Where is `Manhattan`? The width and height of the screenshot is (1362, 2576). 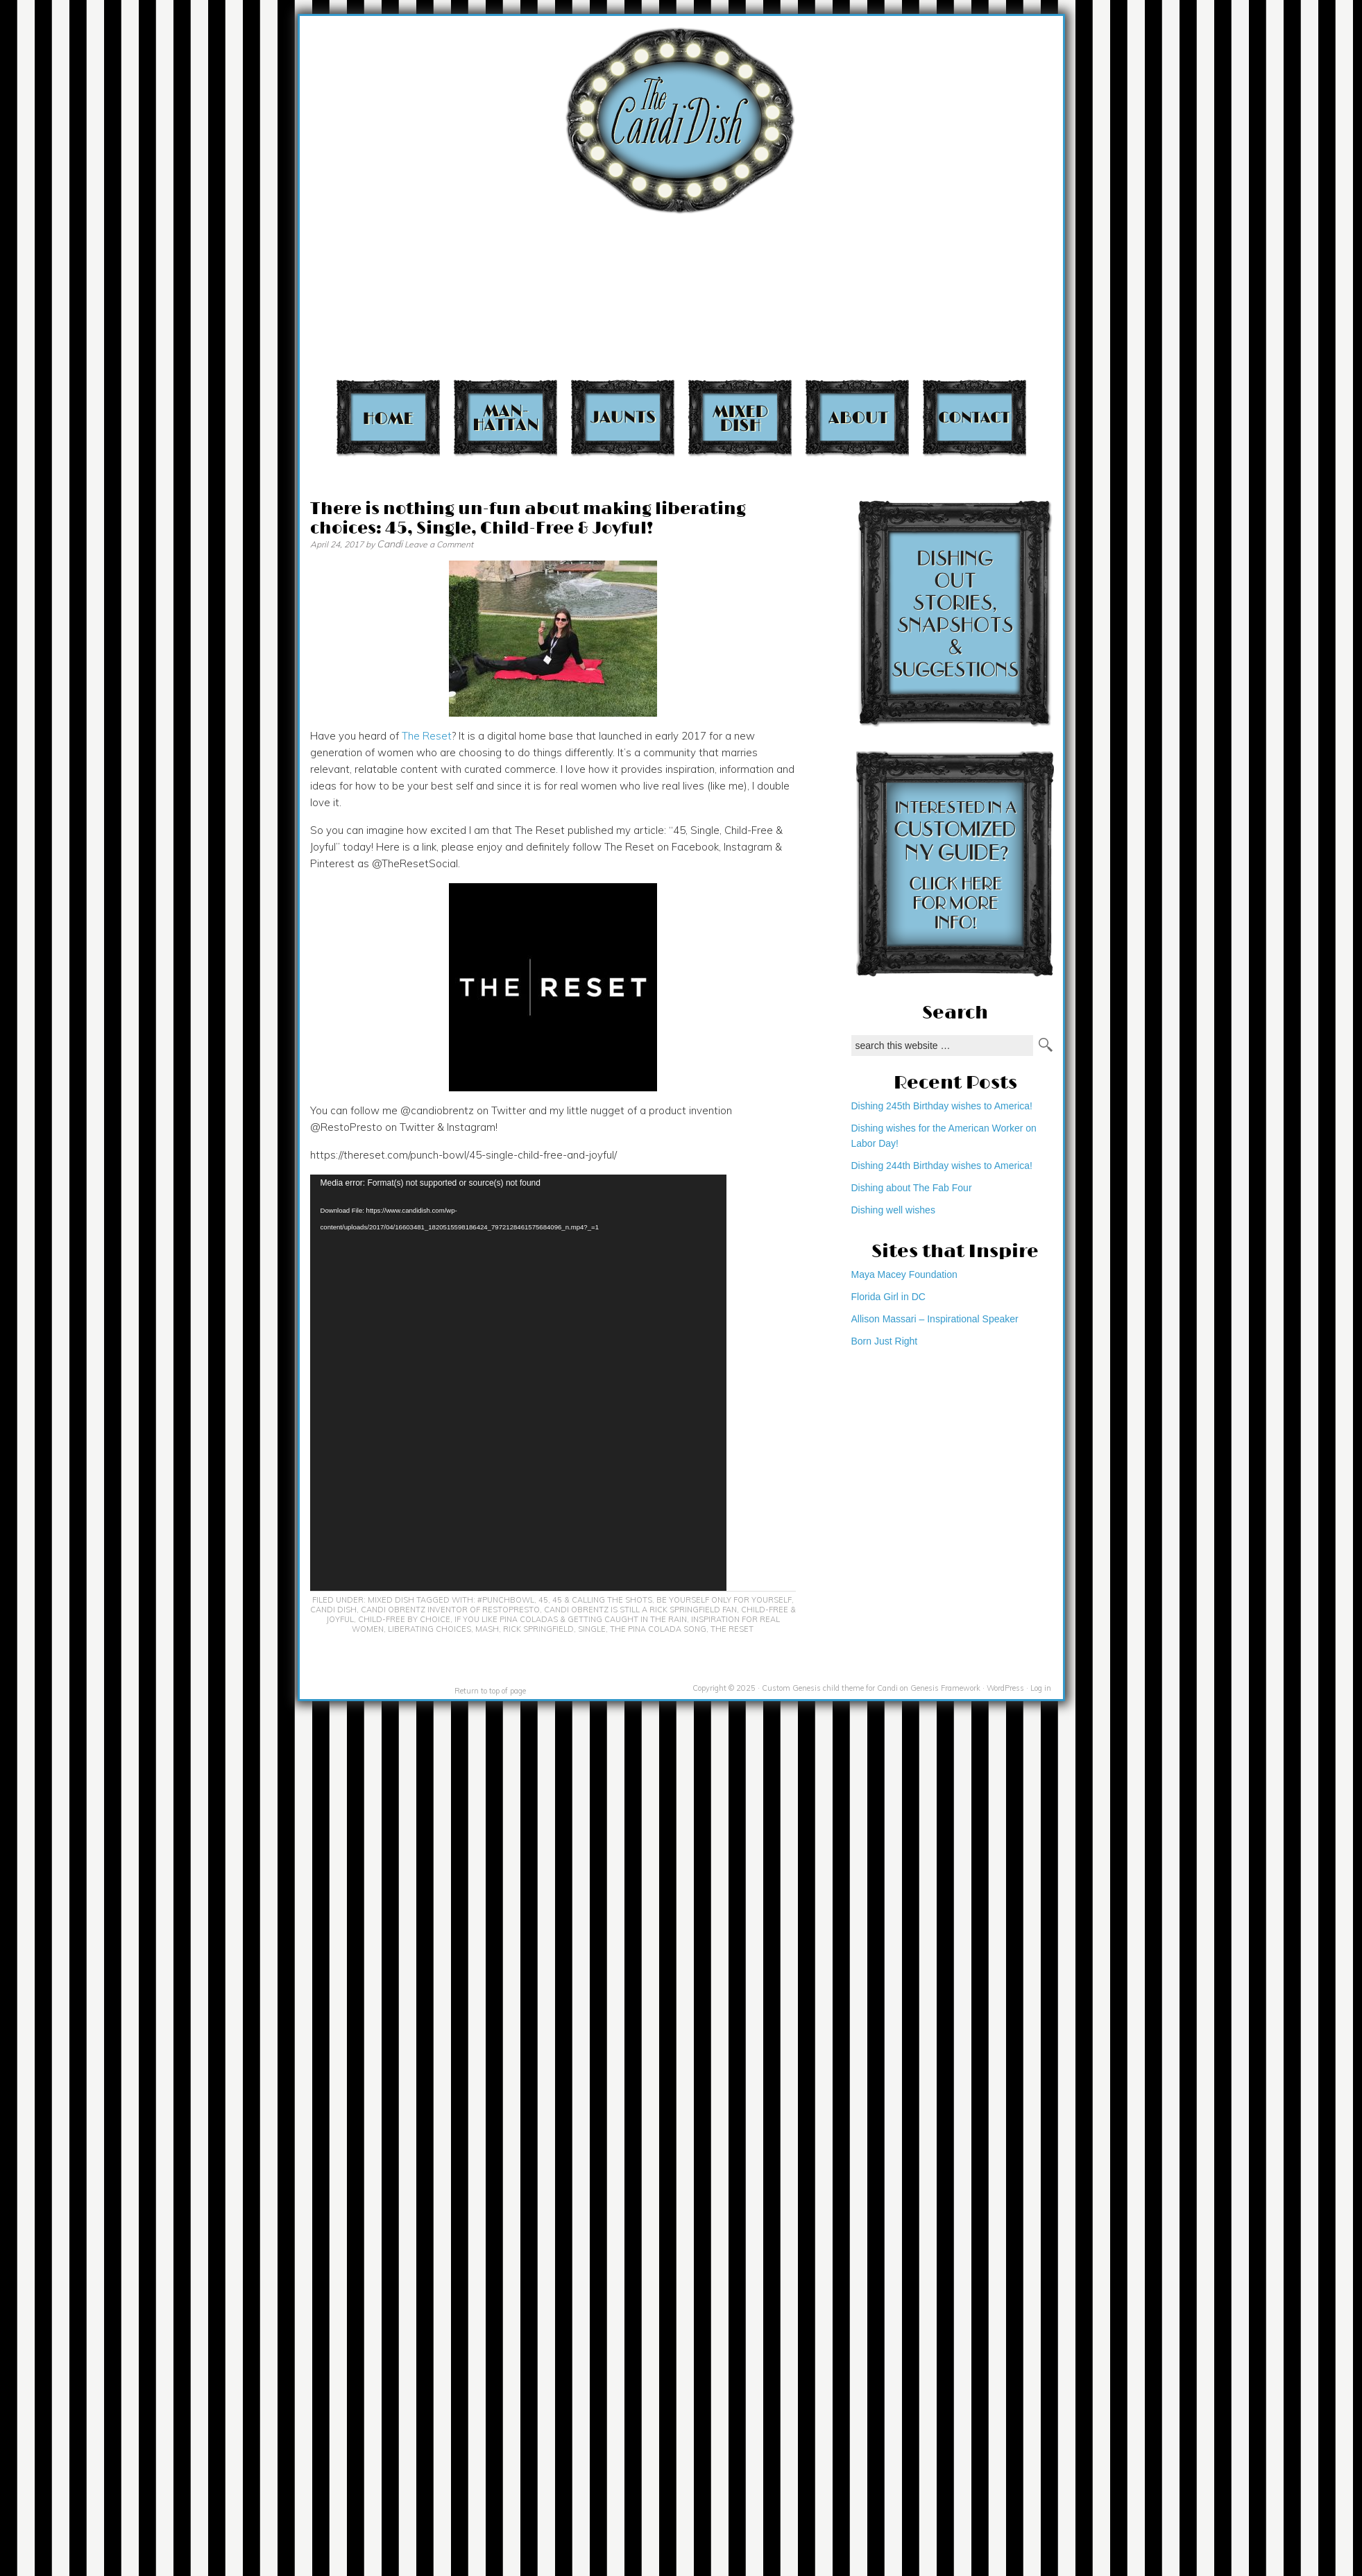 Manhattan is located at coordinates (505, 417).